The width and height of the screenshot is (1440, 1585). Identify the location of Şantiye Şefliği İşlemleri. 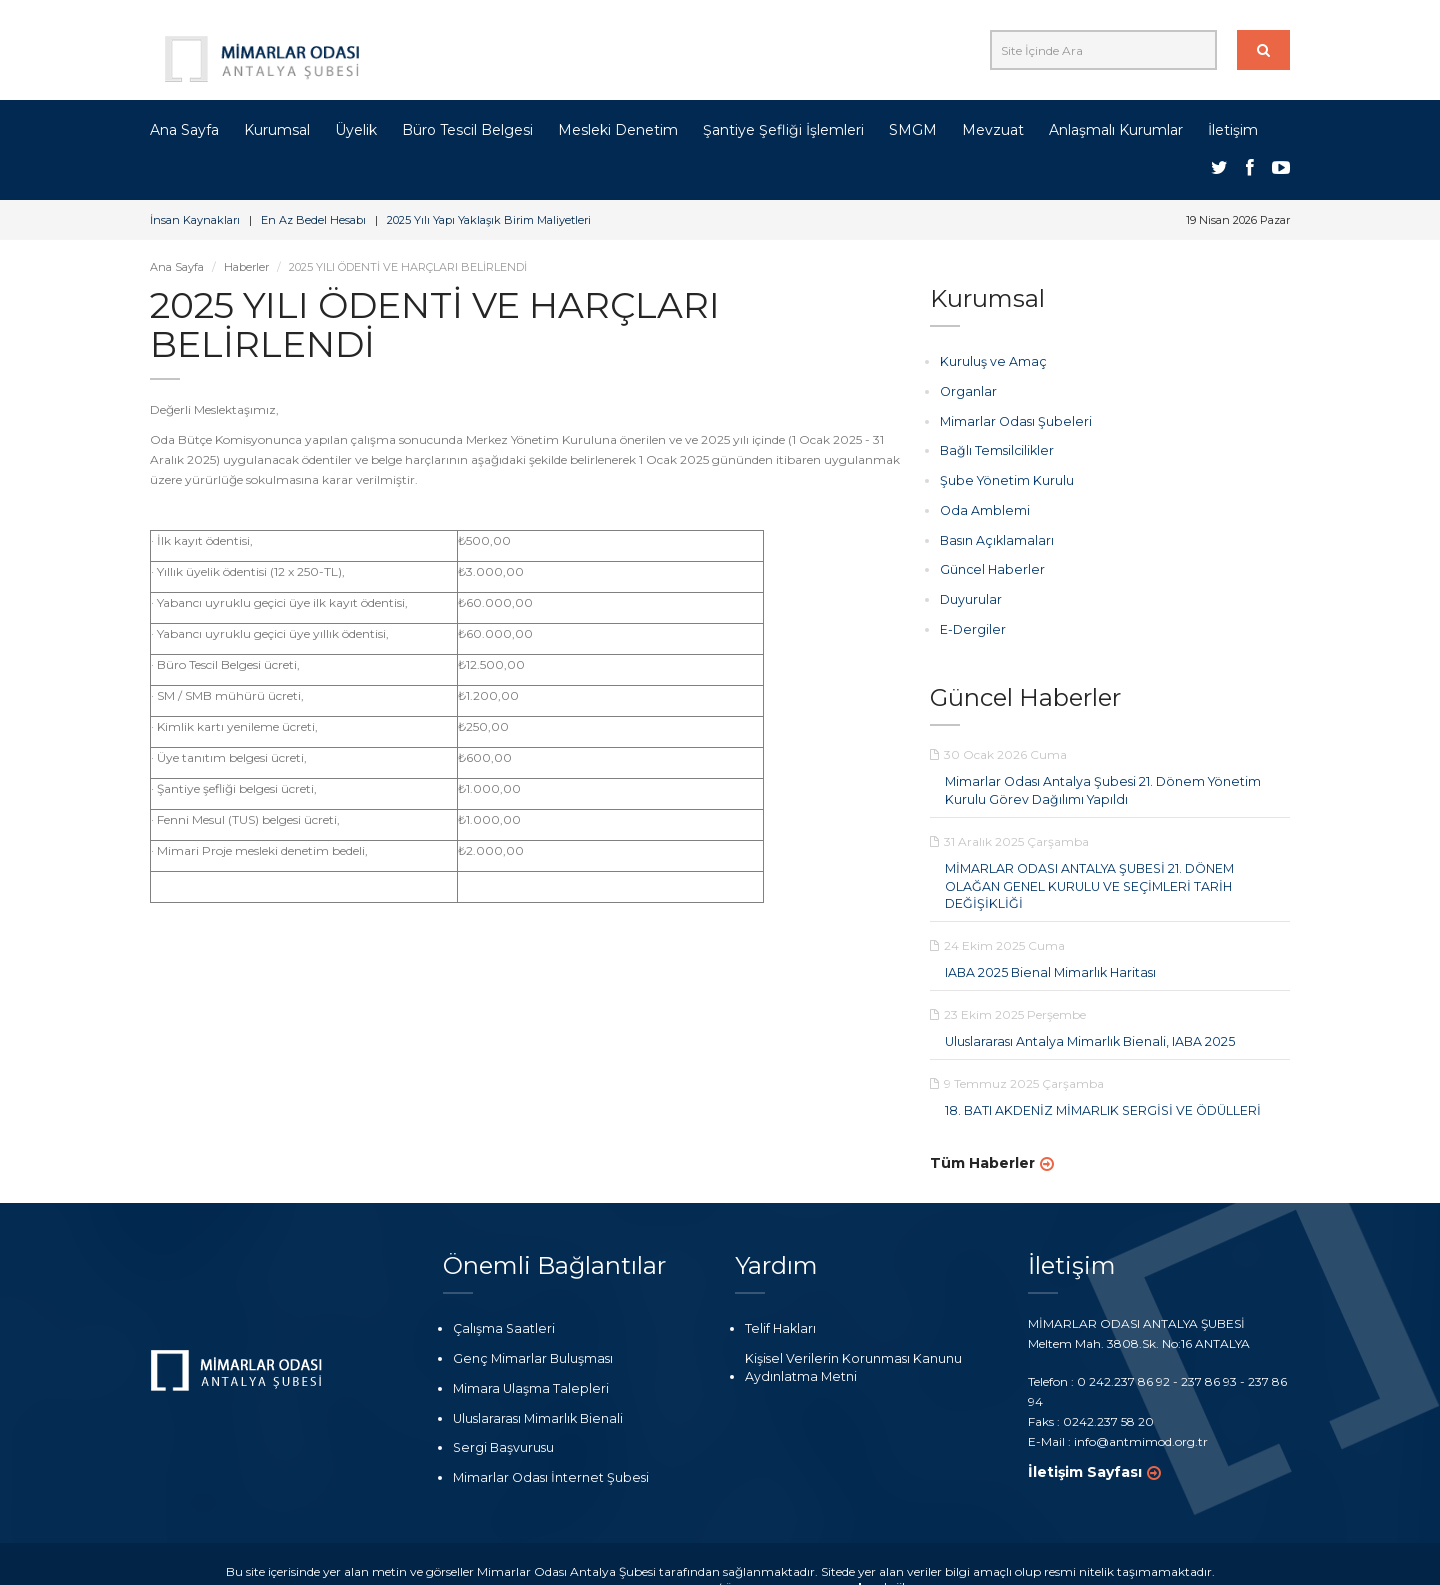
(783, 130).